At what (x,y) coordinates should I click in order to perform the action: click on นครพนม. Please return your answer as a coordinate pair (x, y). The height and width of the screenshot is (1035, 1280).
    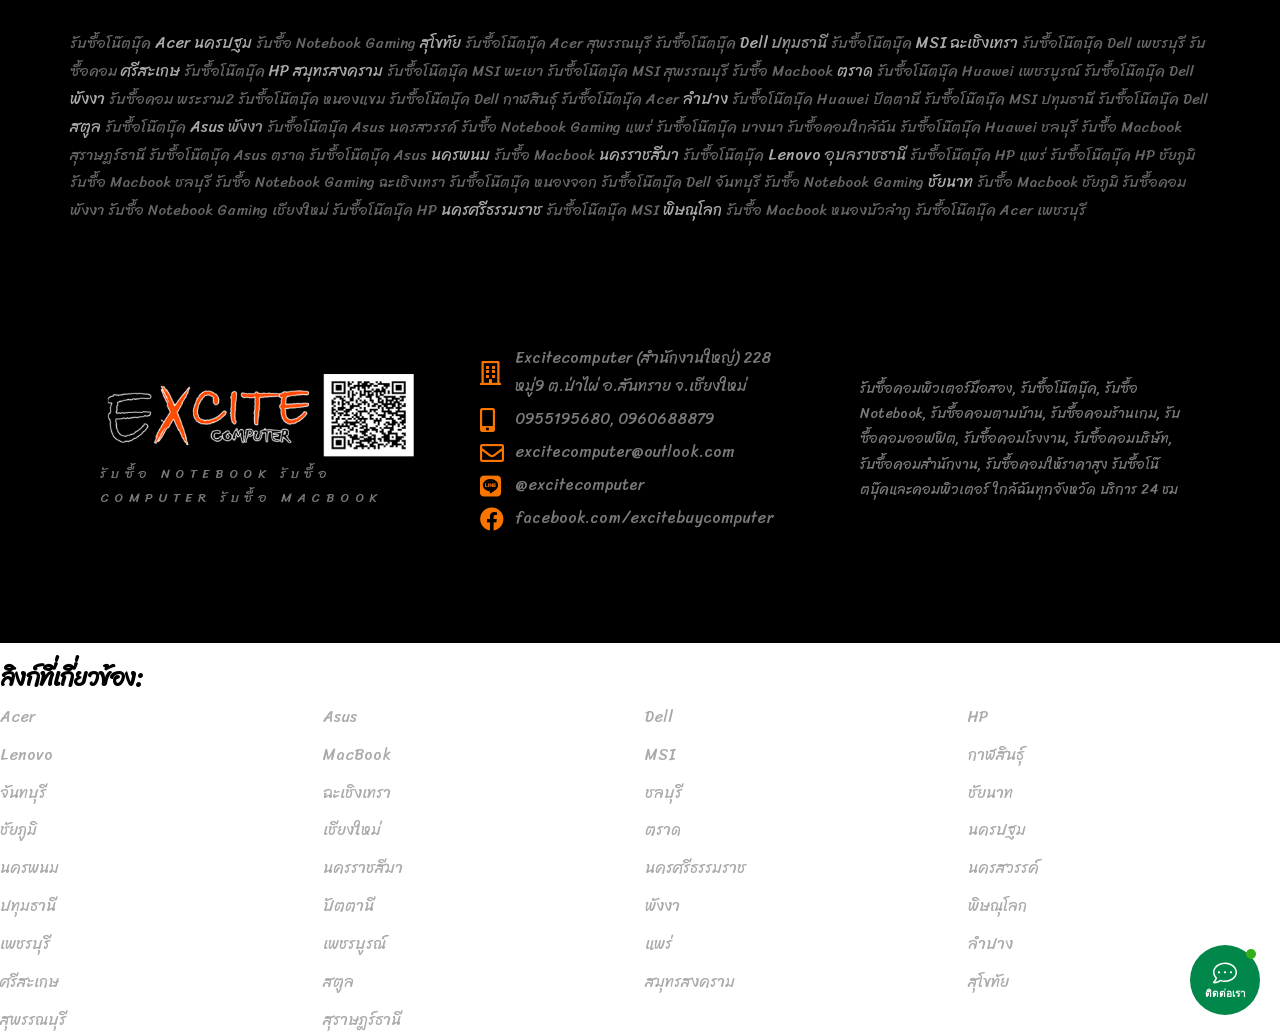
    Looking at the image, I should click on (460, 155).